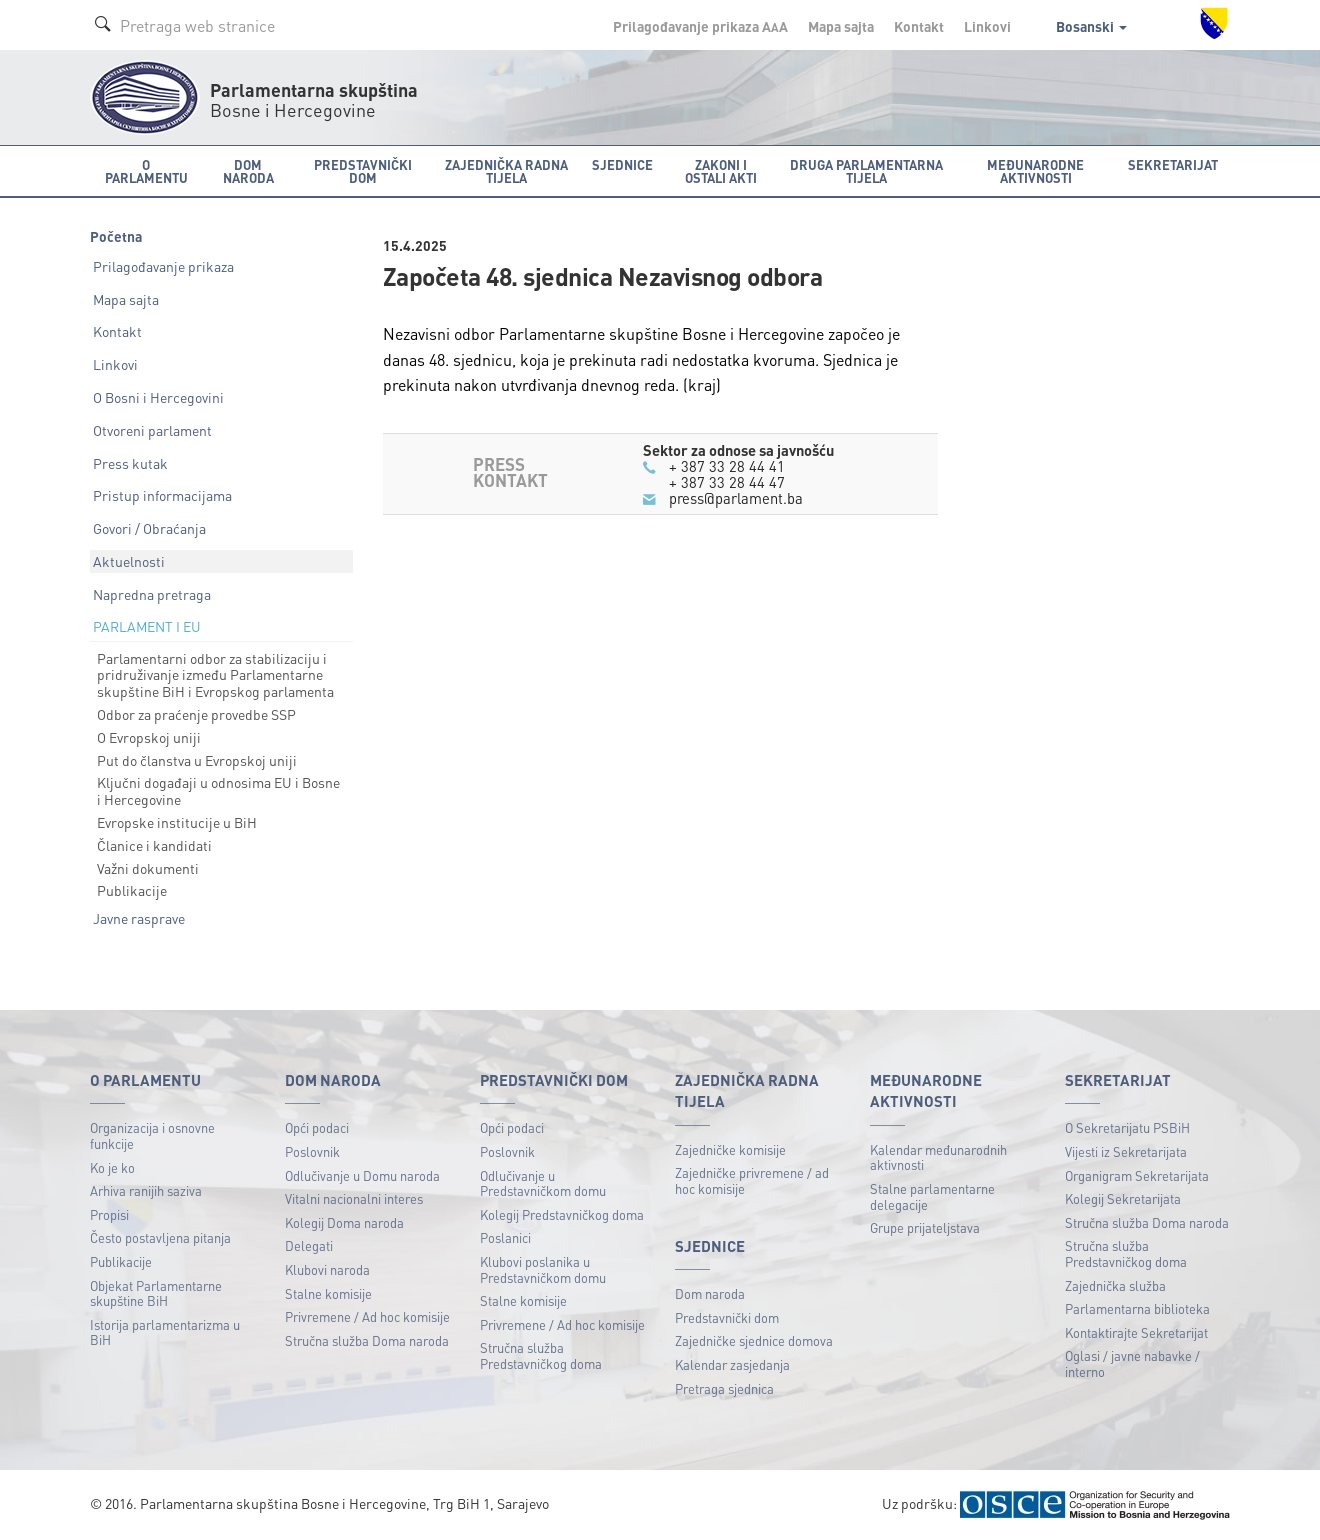 The image size is (1320, 1540). Describe the element at coordinates (152, 594) in the screenshot. I see `Napredna pretraga` at that location.